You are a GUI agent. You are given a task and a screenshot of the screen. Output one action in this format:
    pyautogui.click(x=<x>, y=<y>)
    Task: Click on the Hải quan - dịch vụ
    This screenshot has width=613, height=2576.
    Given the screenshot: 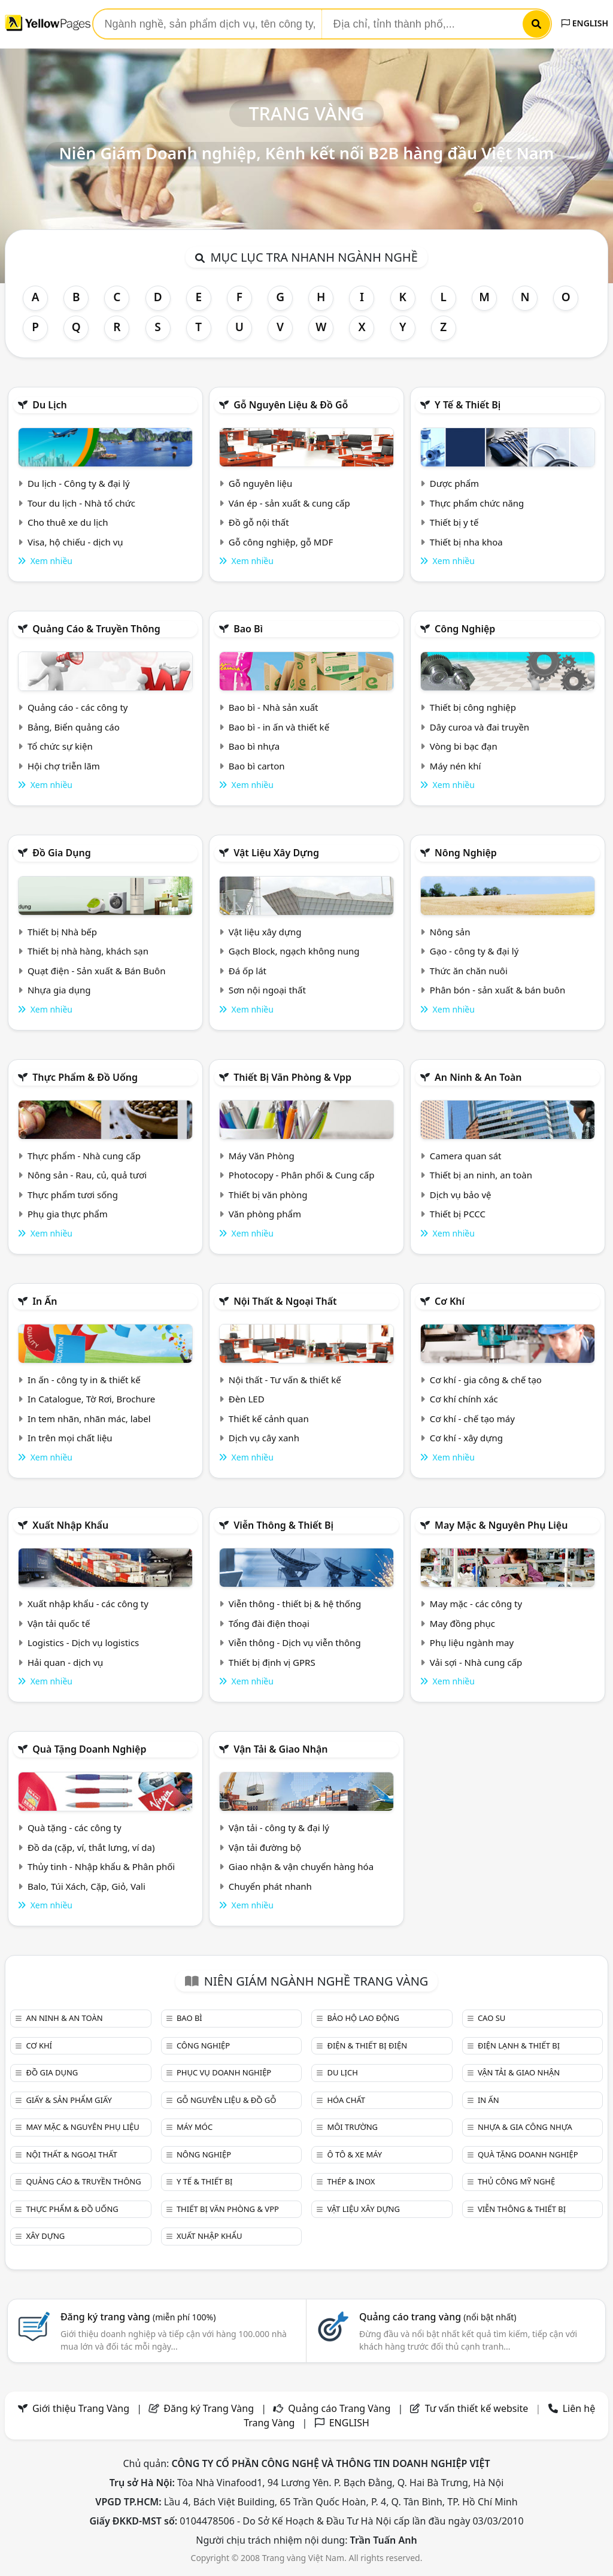 What is the action you would take?
    pyautogui.click(x=65, y=1662)
    